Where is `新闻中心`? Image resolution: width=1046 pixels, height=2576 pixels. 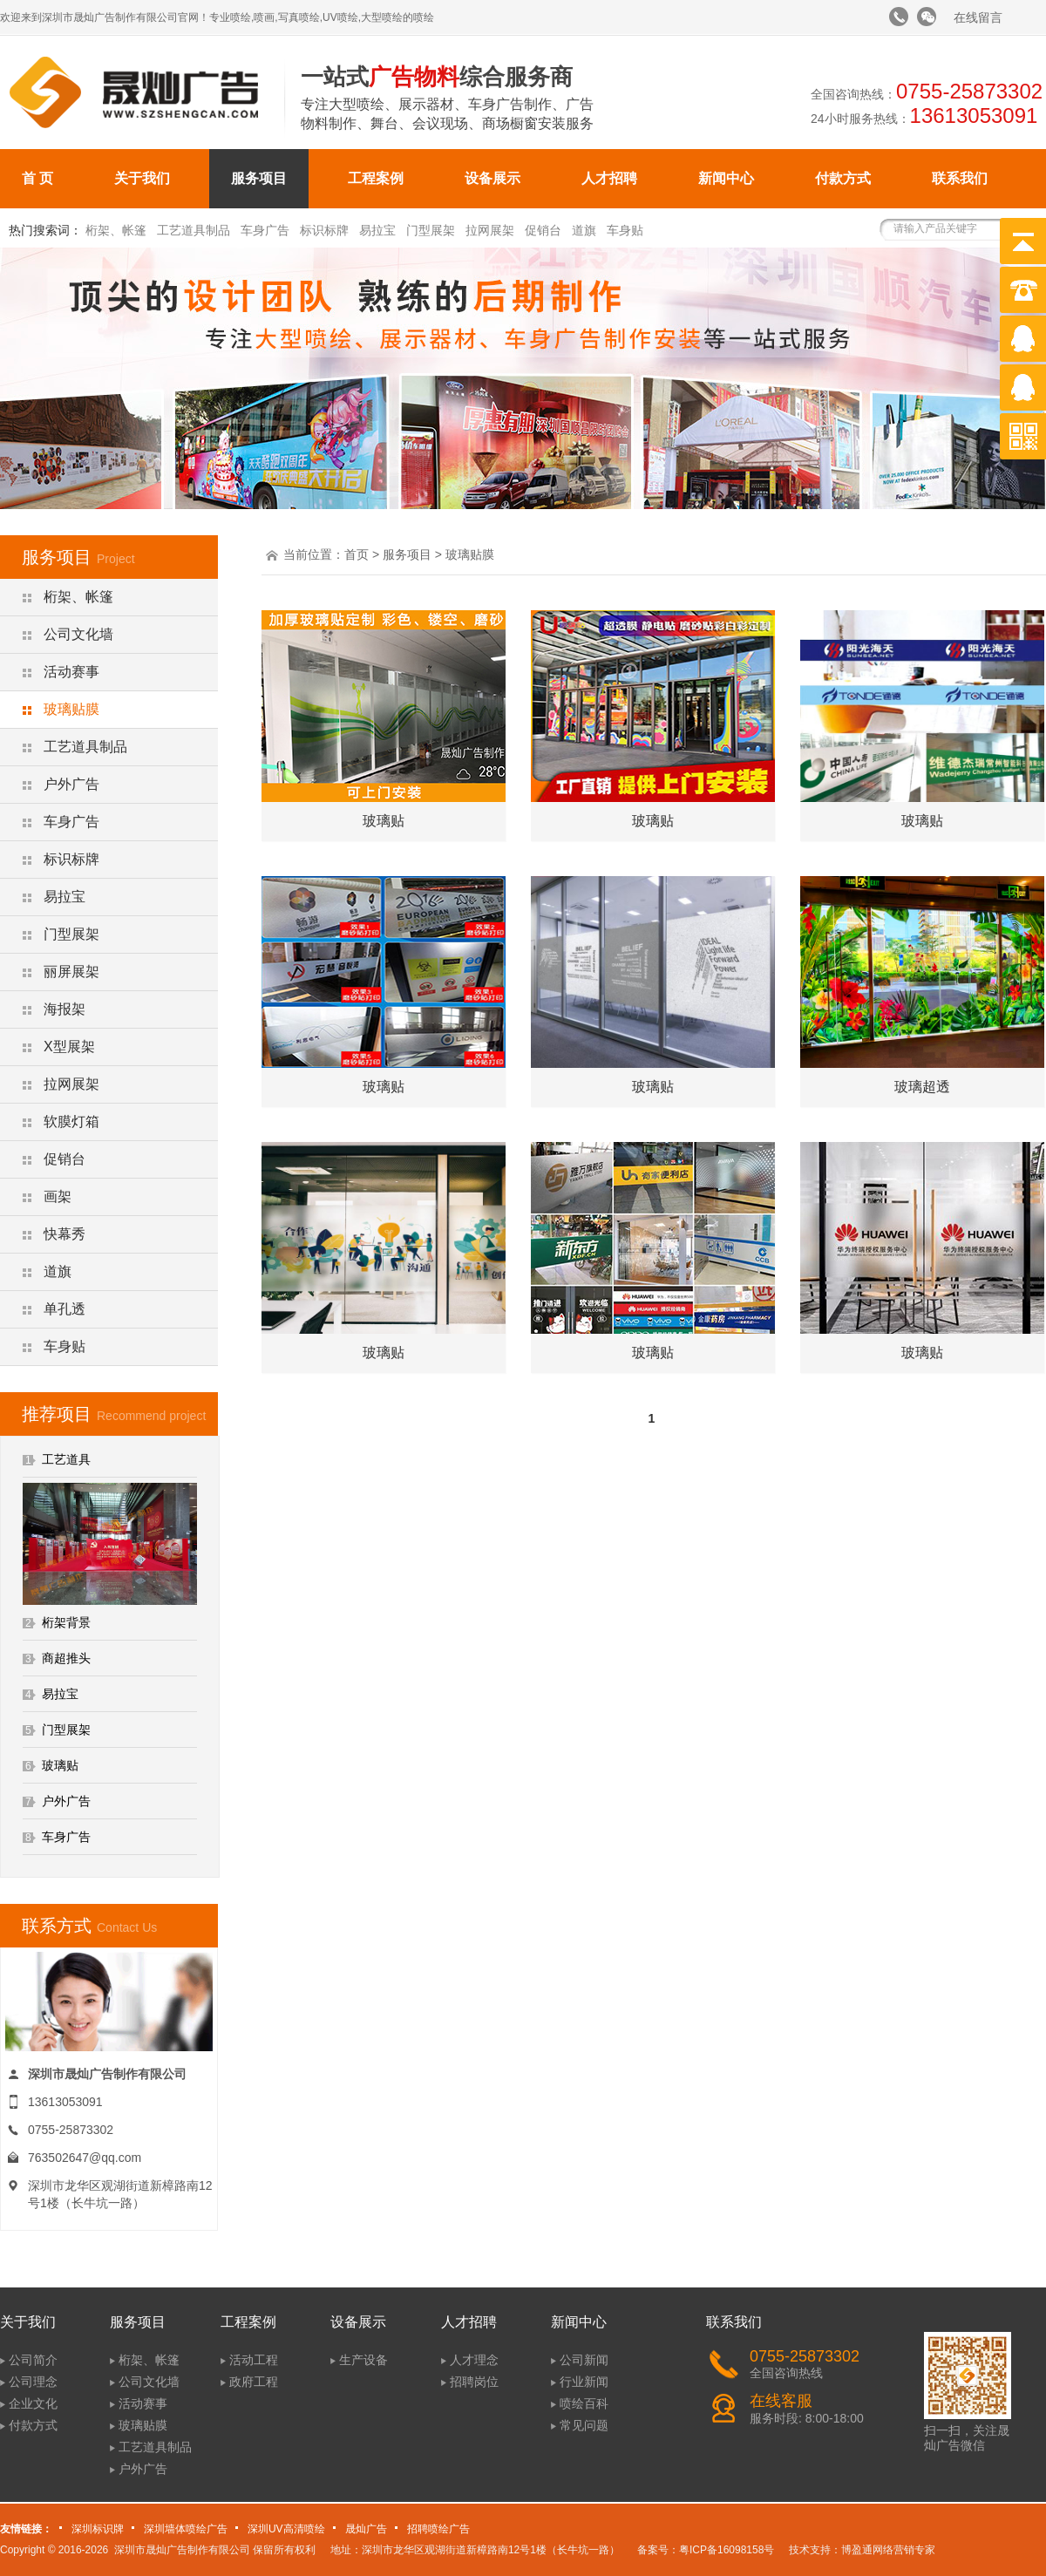
新闻中心 is located at coordinates (726, 178).